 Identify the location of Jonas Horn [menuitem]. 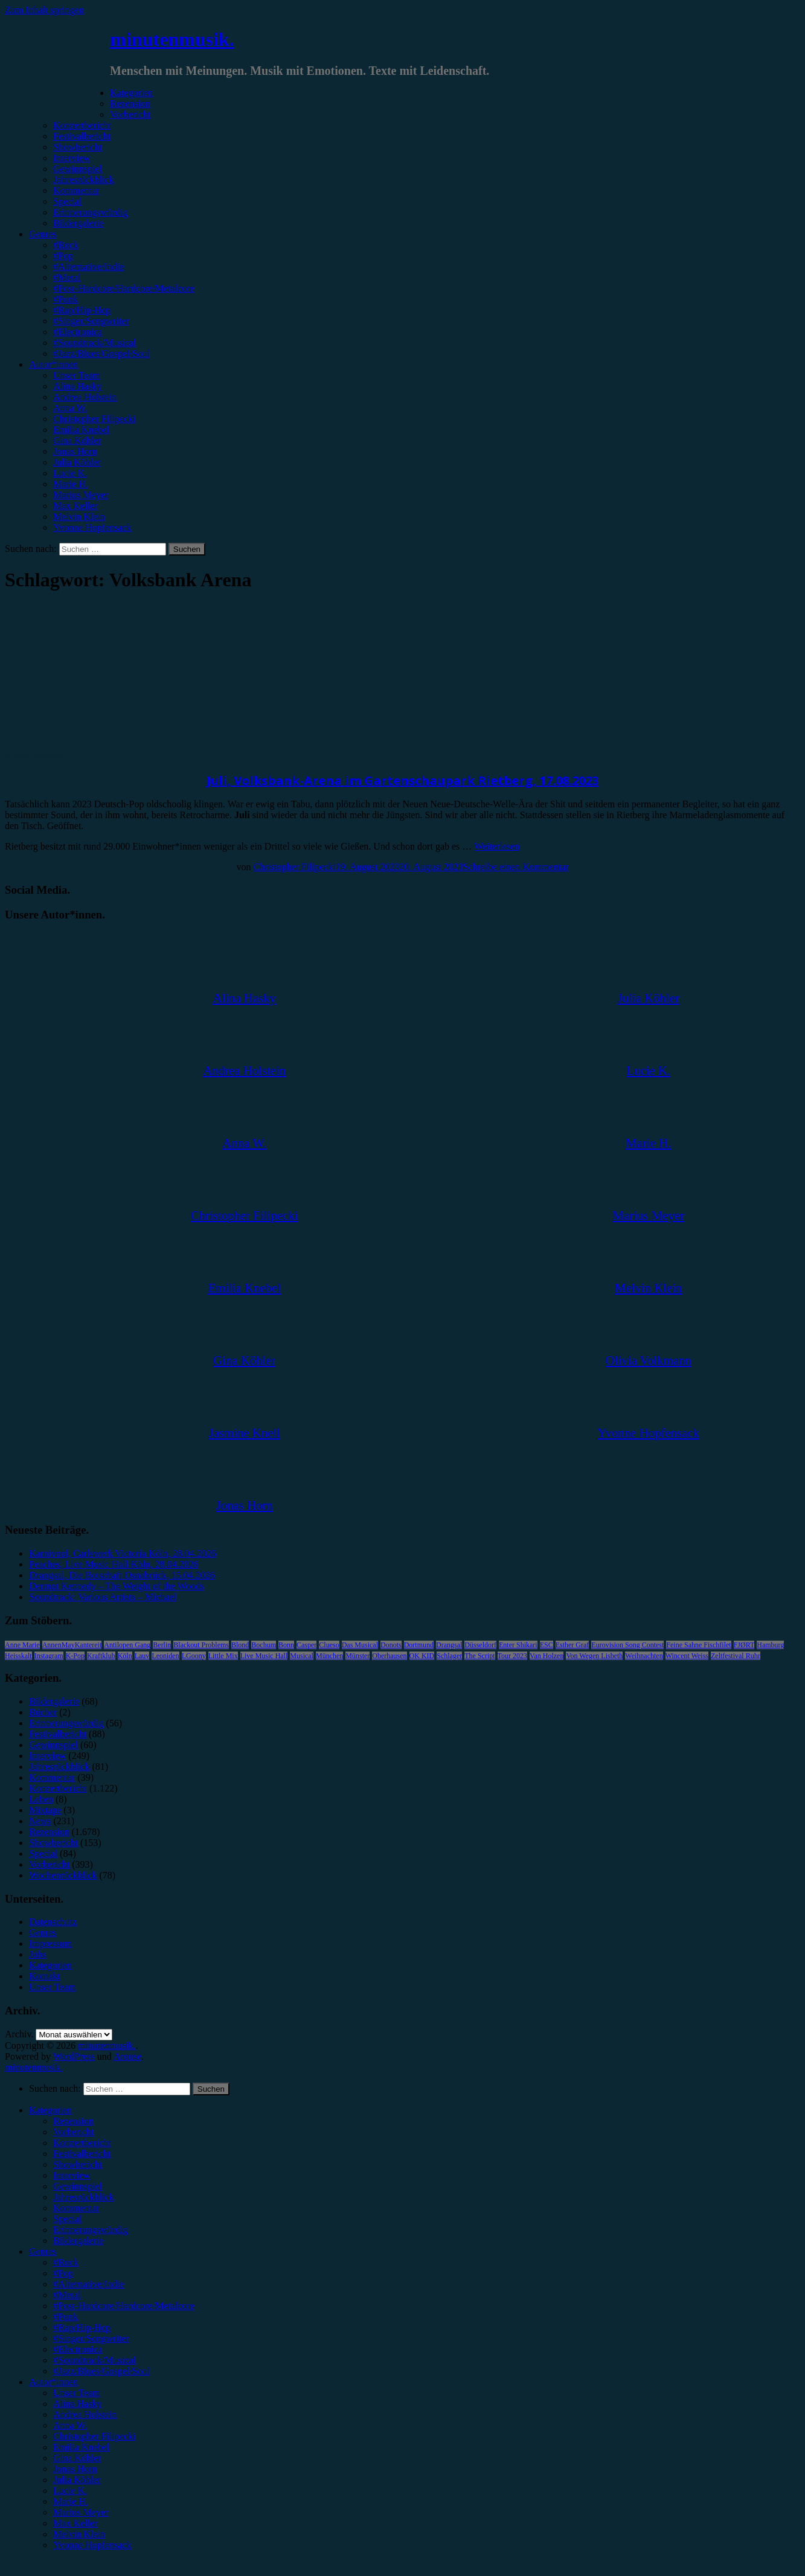
(75, 2469).